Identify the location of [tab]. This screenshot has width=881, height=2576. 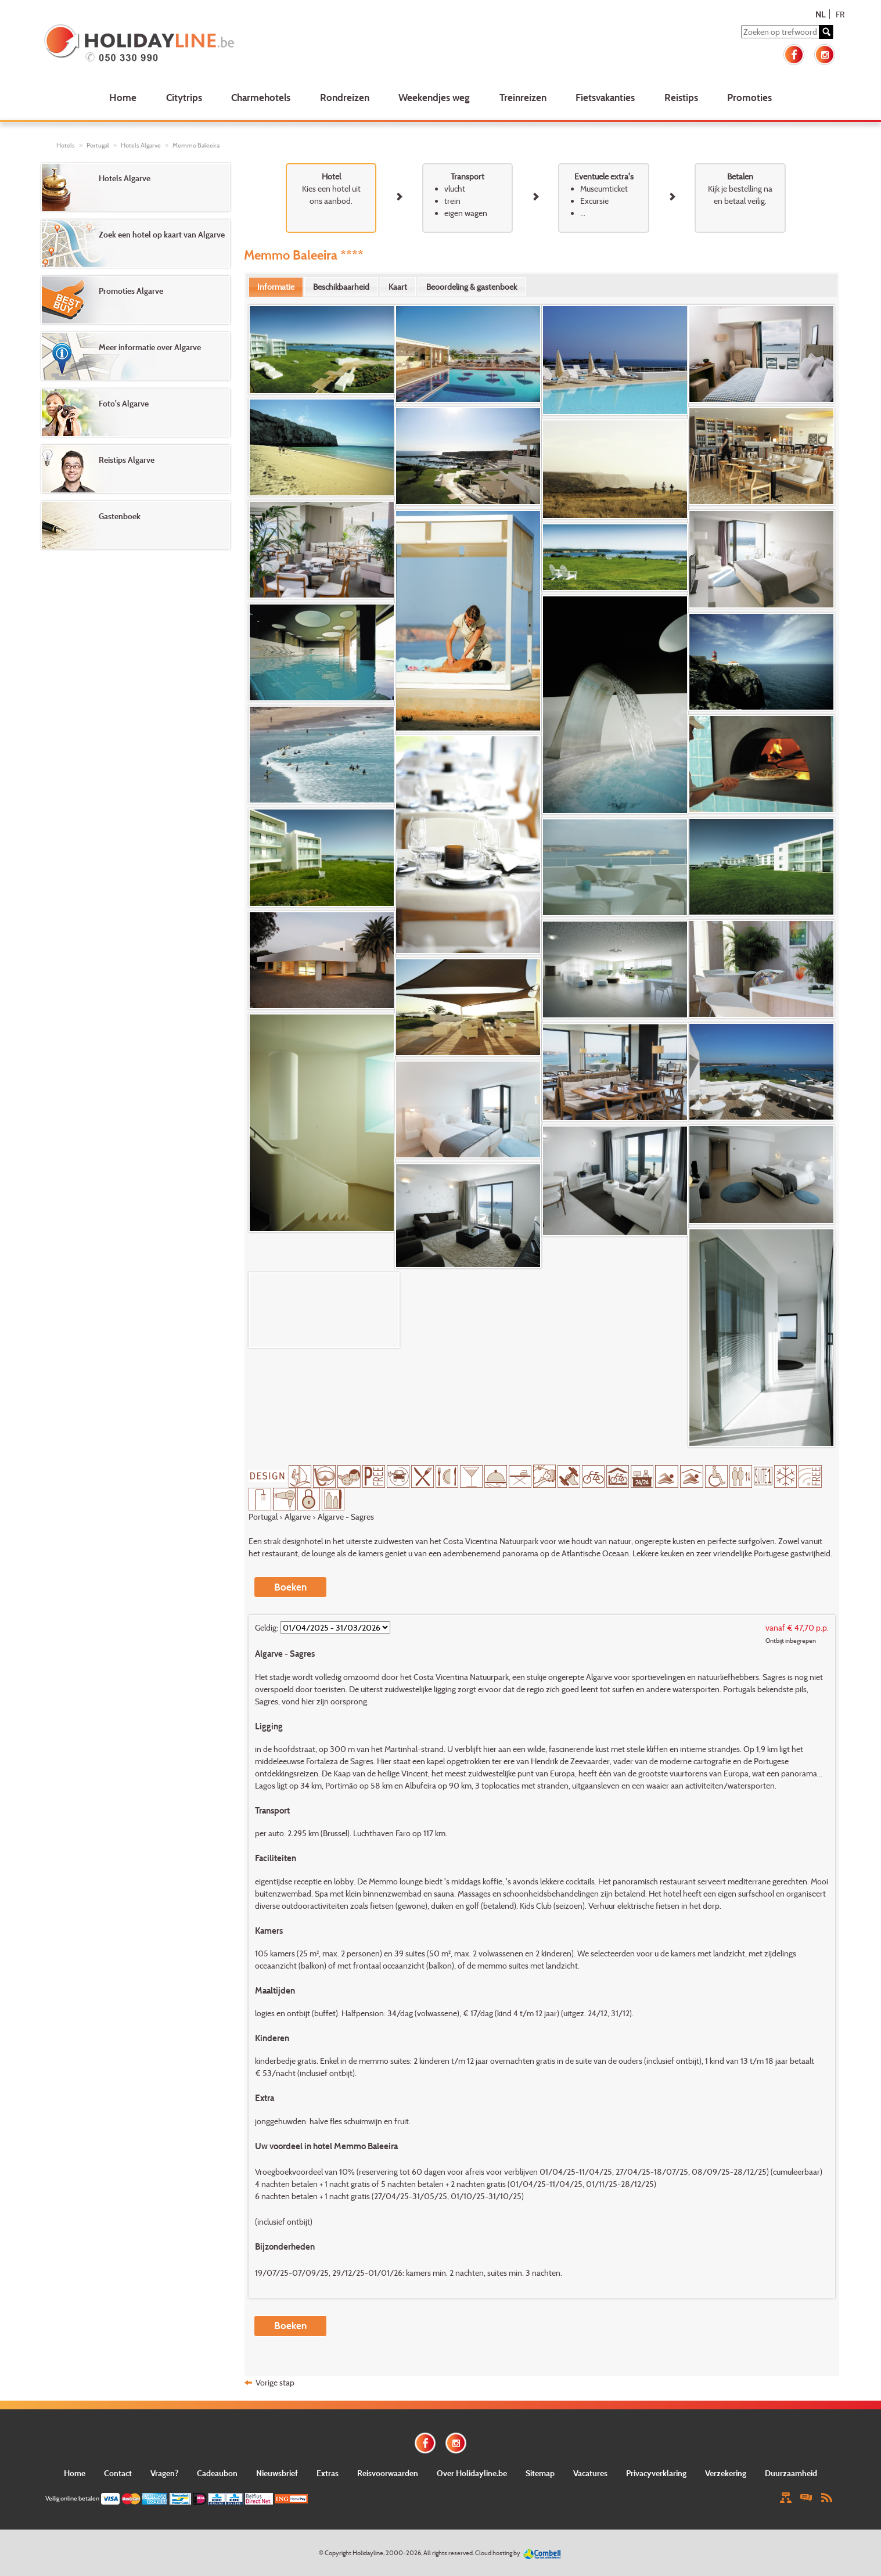
(276, 287).